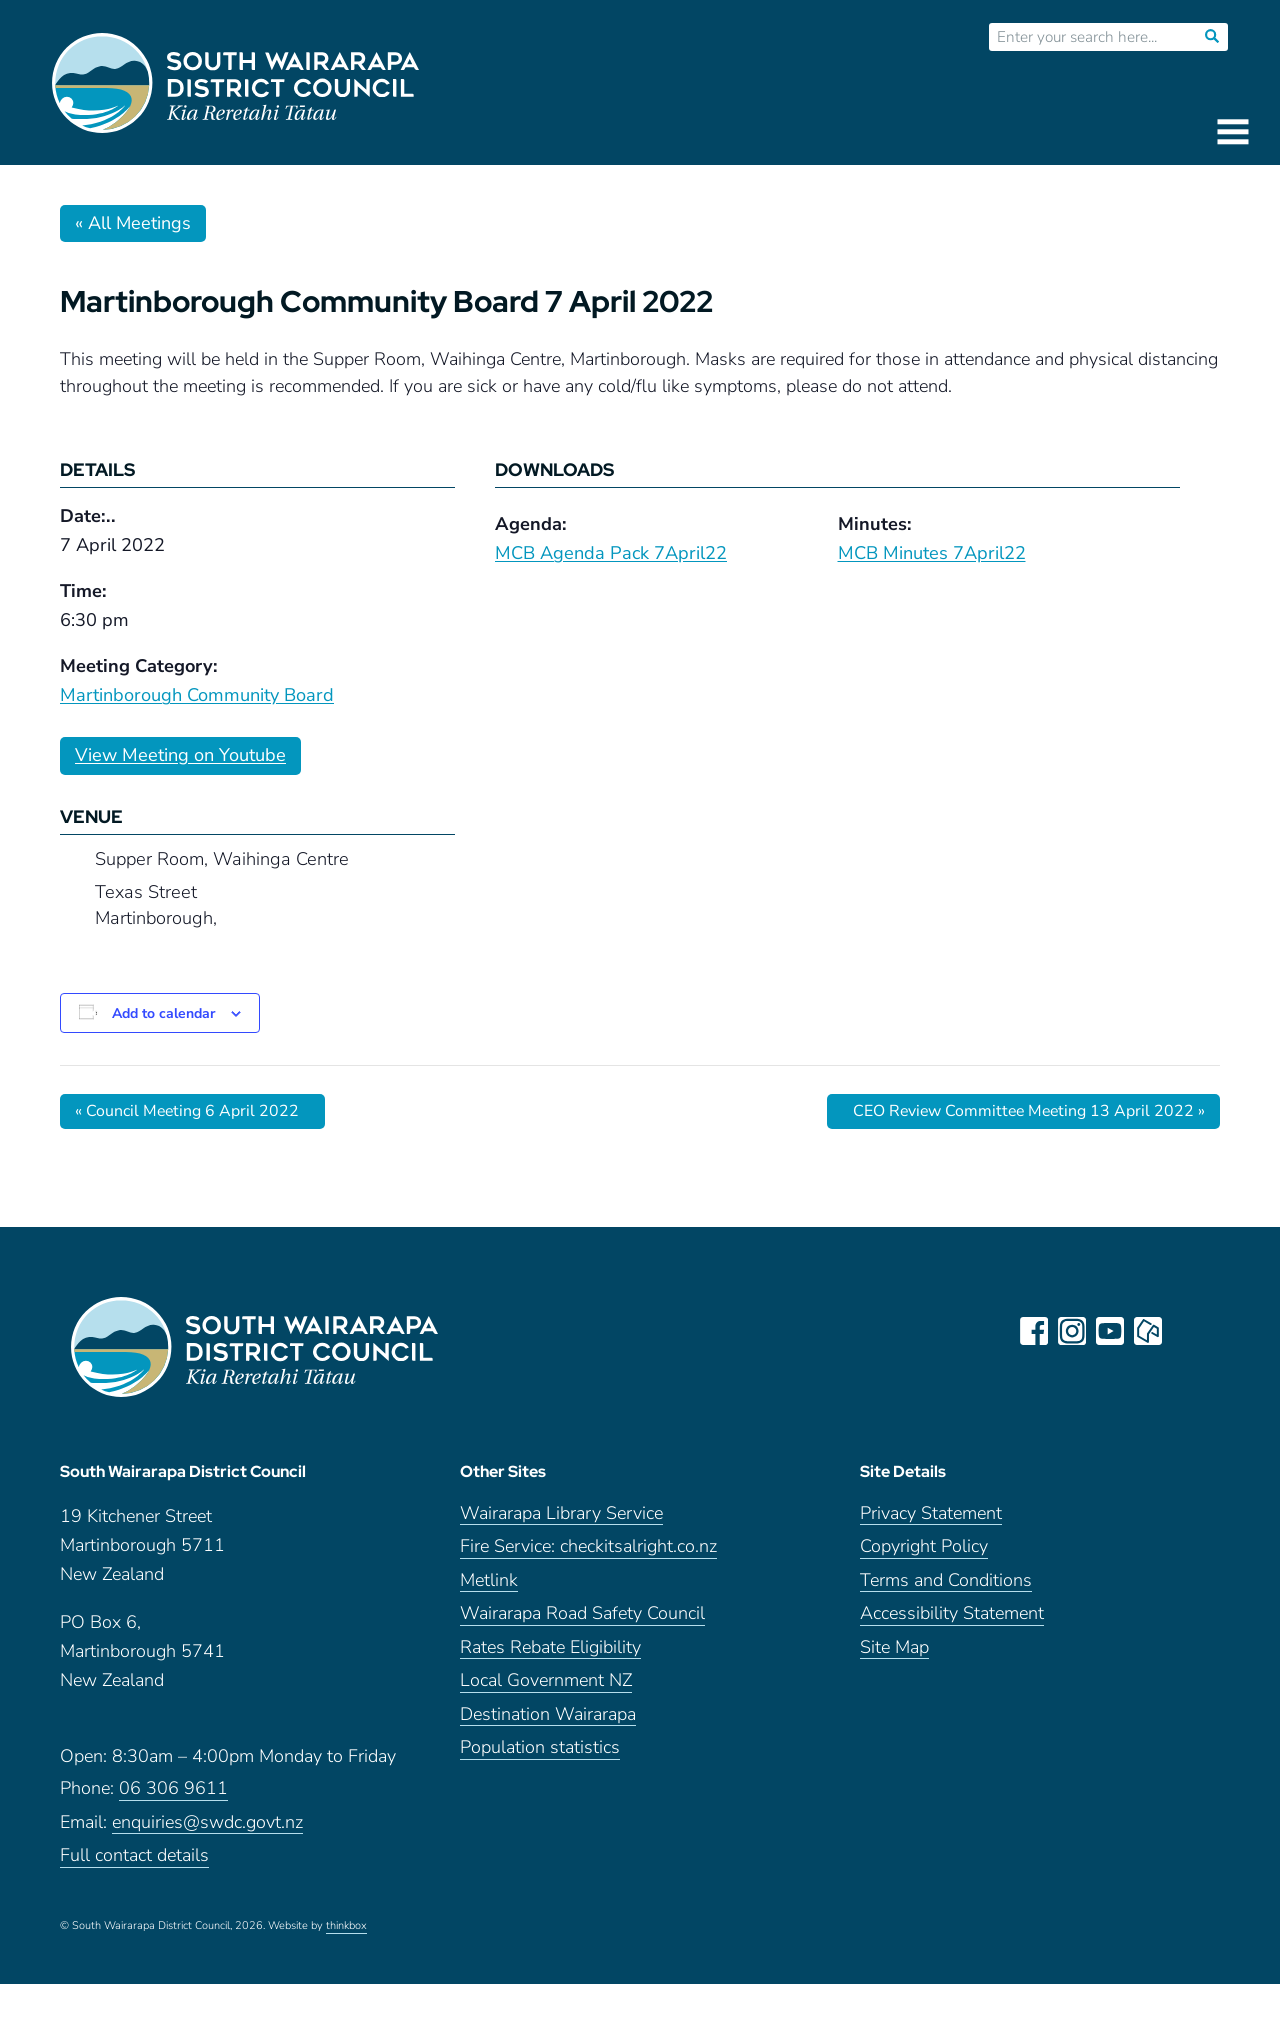 This screenshot has height=2039, width=1280. What do you see at coordinates (489, 1581) in the screenshot?
I see `Metlink` at bounding box center [489, 1581].